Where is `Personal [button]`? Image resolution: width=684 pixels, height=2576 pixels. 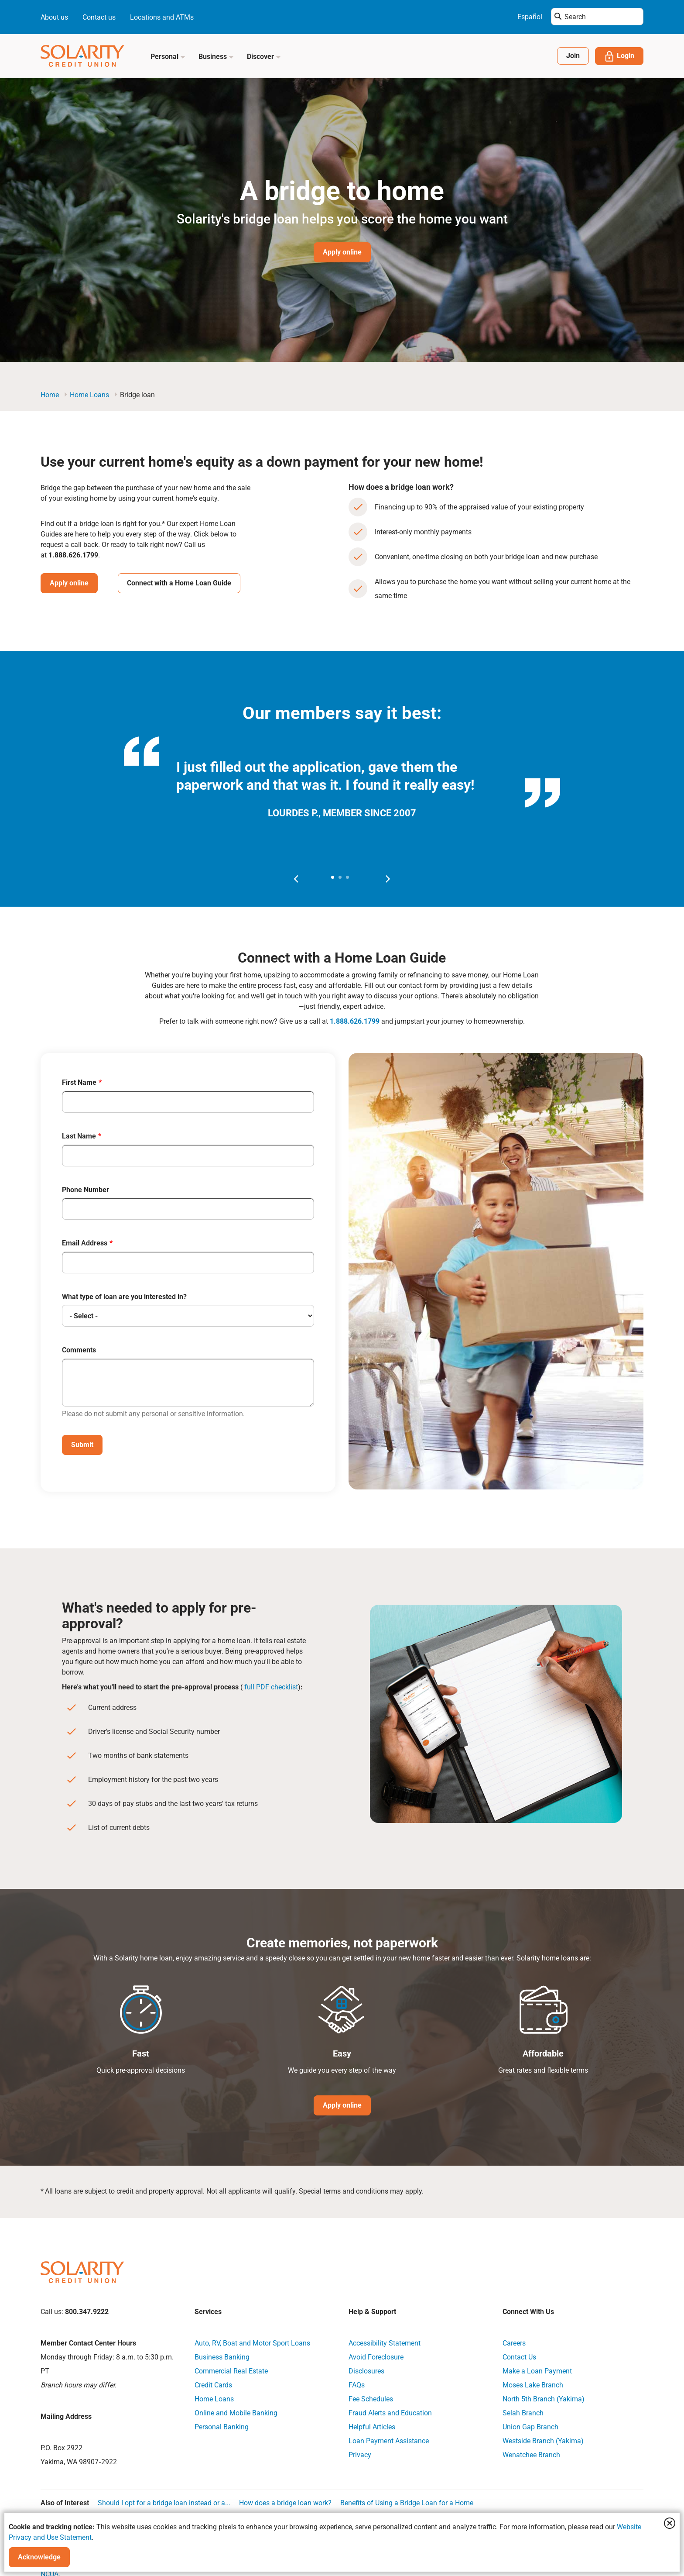 Personal [button] is located at coordinates (167, 56).